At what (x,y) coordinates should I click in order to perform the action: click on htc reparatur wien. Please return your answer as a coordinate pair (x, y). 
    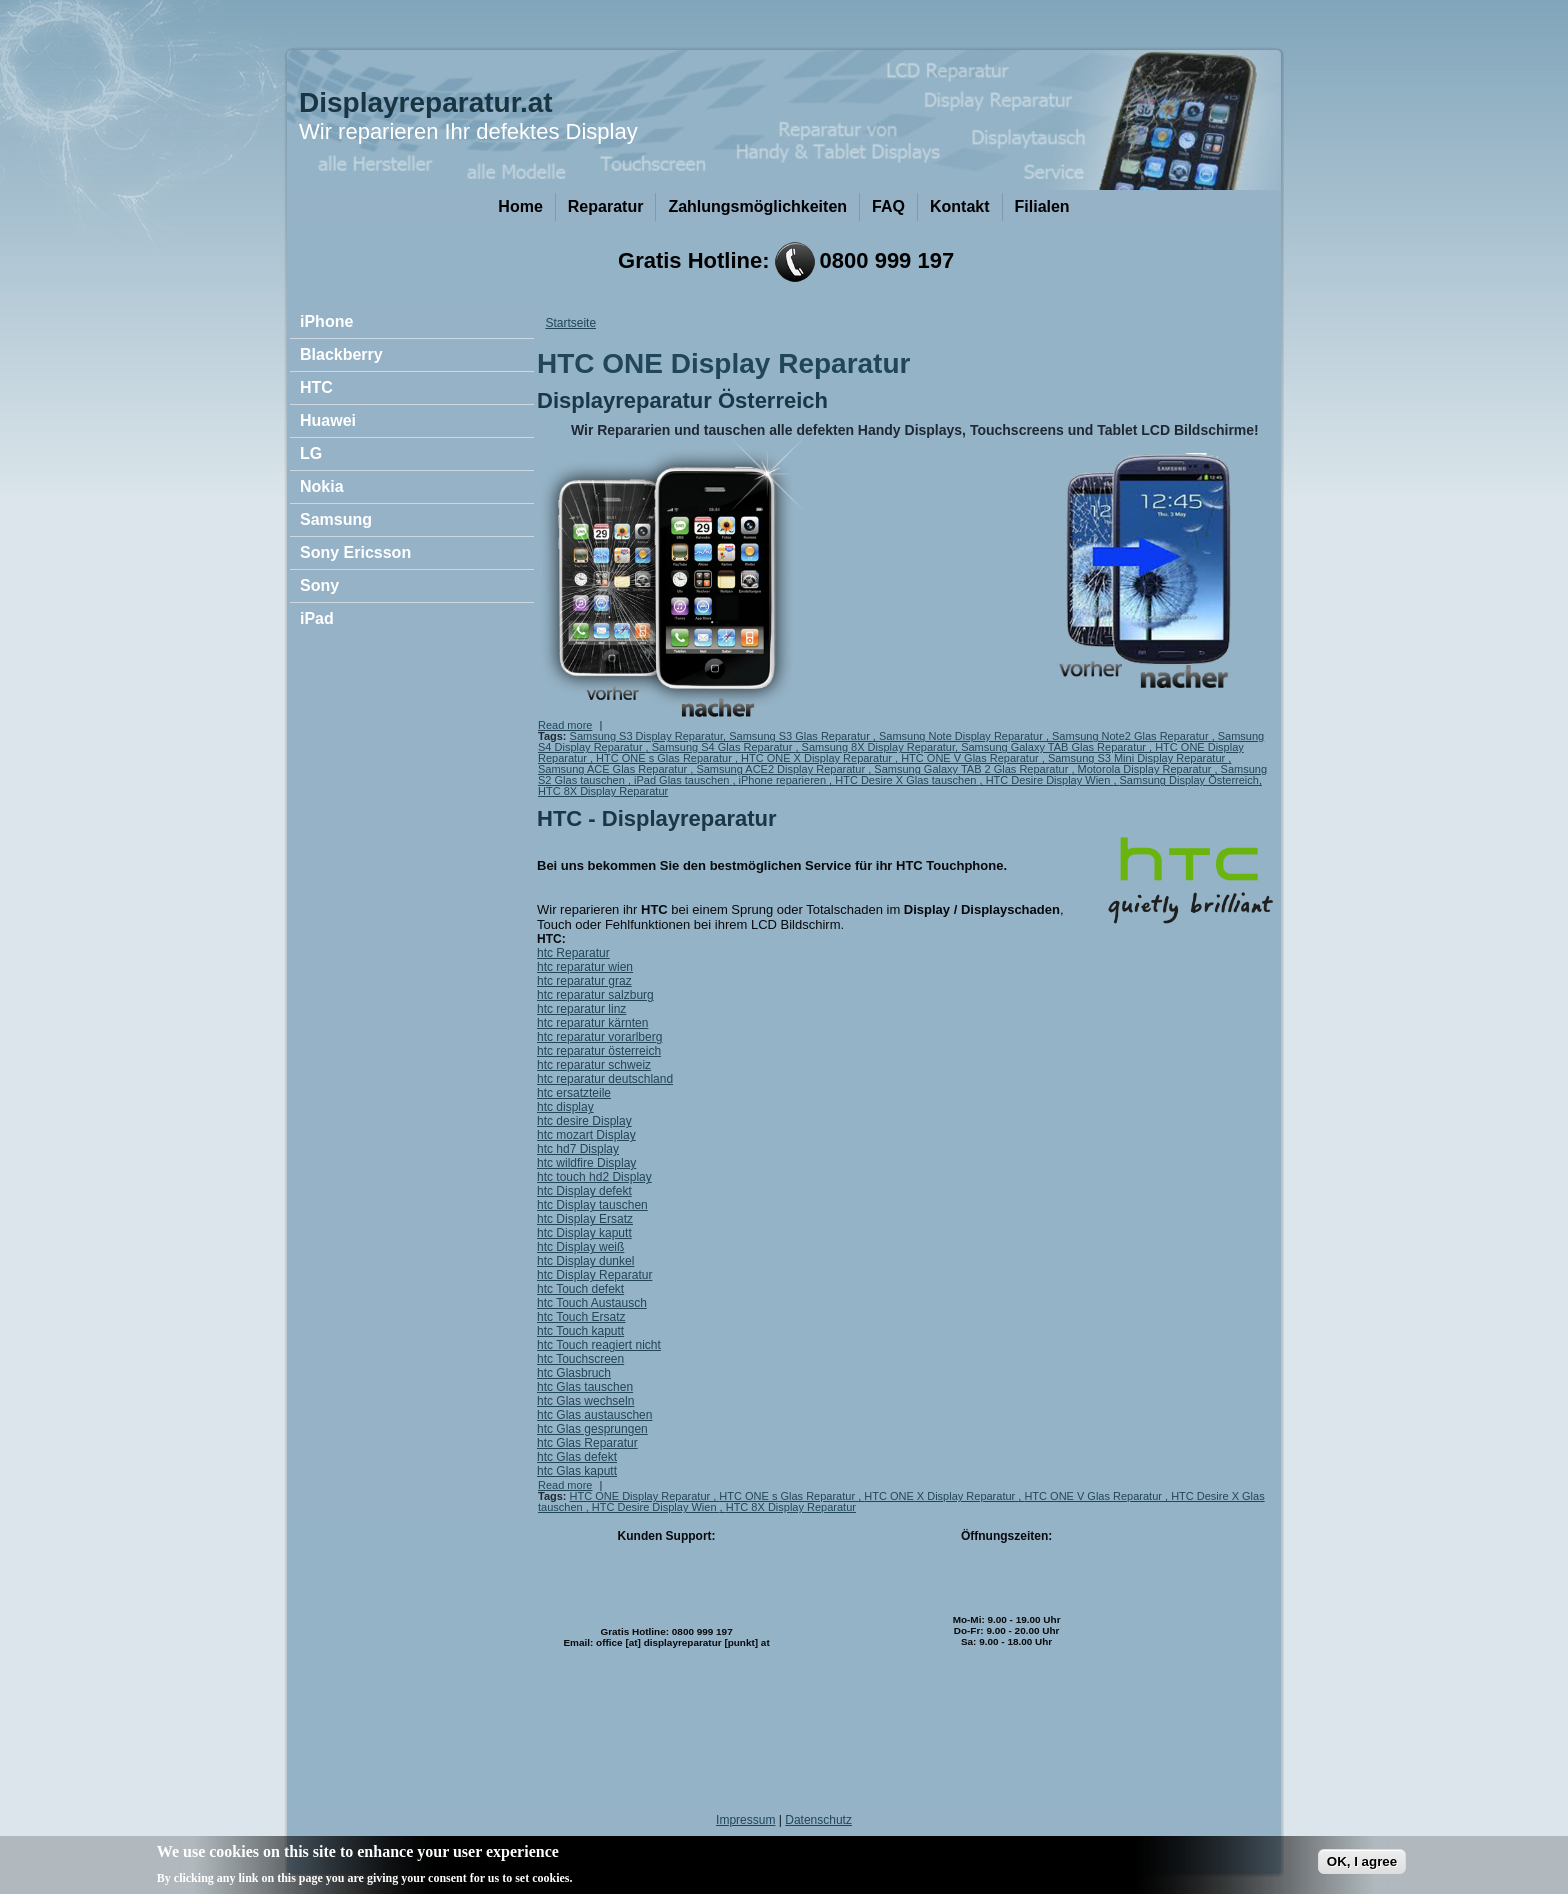
    Looking at the image, I should click on (585, 967).